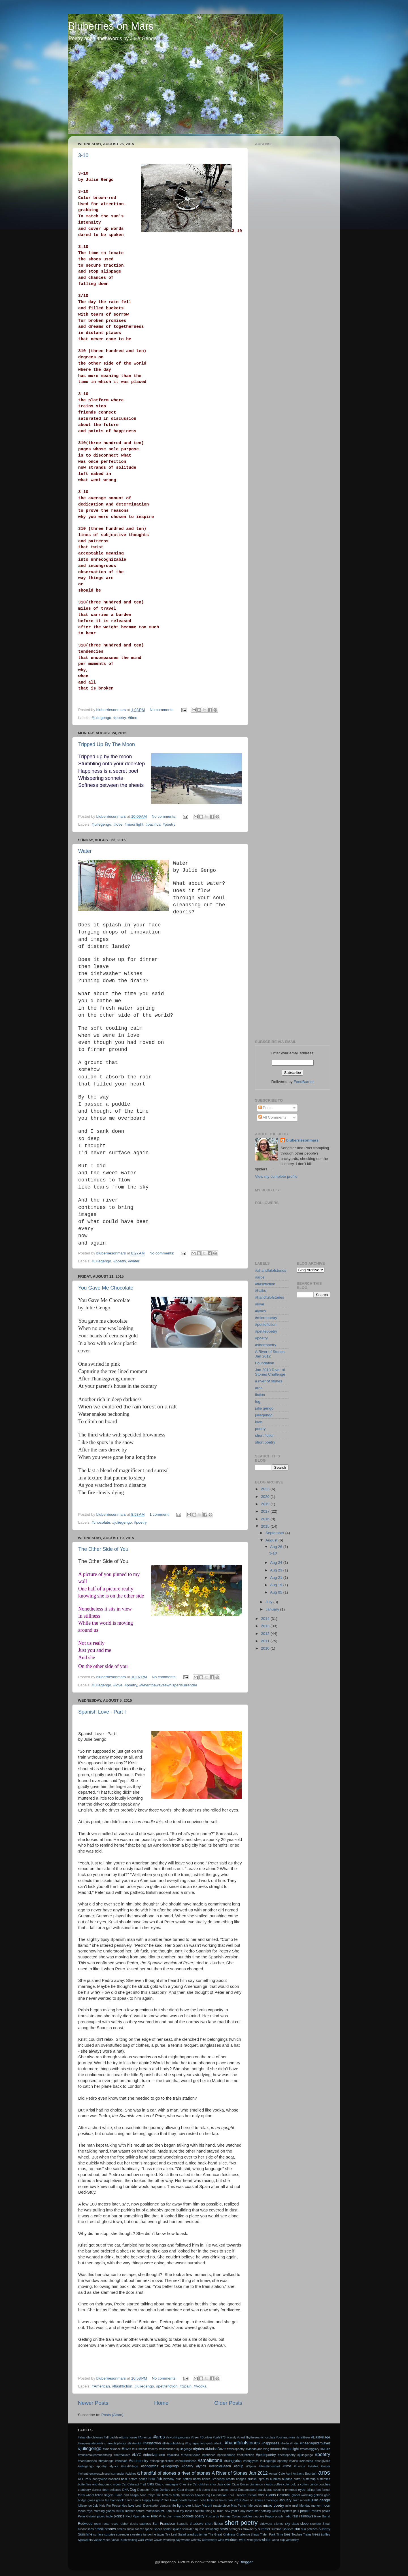  What do you see at coordinates (166, 2511) in the screenshot?
I see `Mt. Tam` at bounding box center [166, 2511].